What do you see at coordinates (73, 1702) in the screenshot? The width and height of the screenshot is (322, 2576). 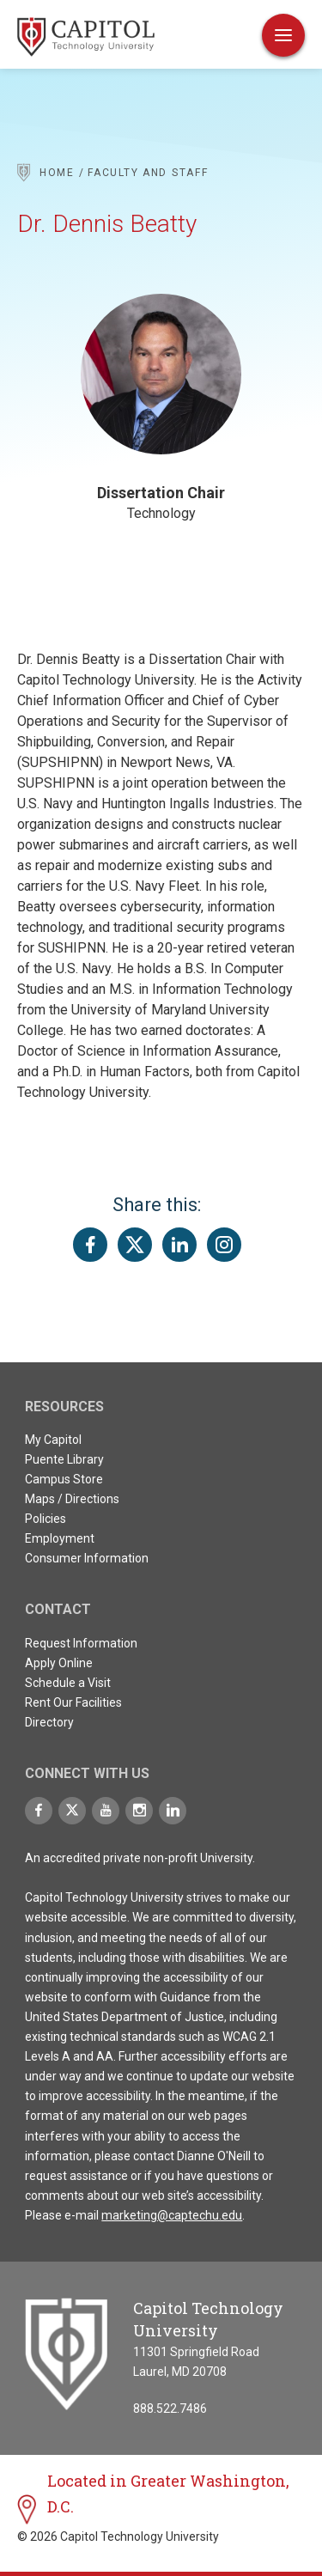 I see `Rent Our Facilities` at bounding box center [73, 1702].